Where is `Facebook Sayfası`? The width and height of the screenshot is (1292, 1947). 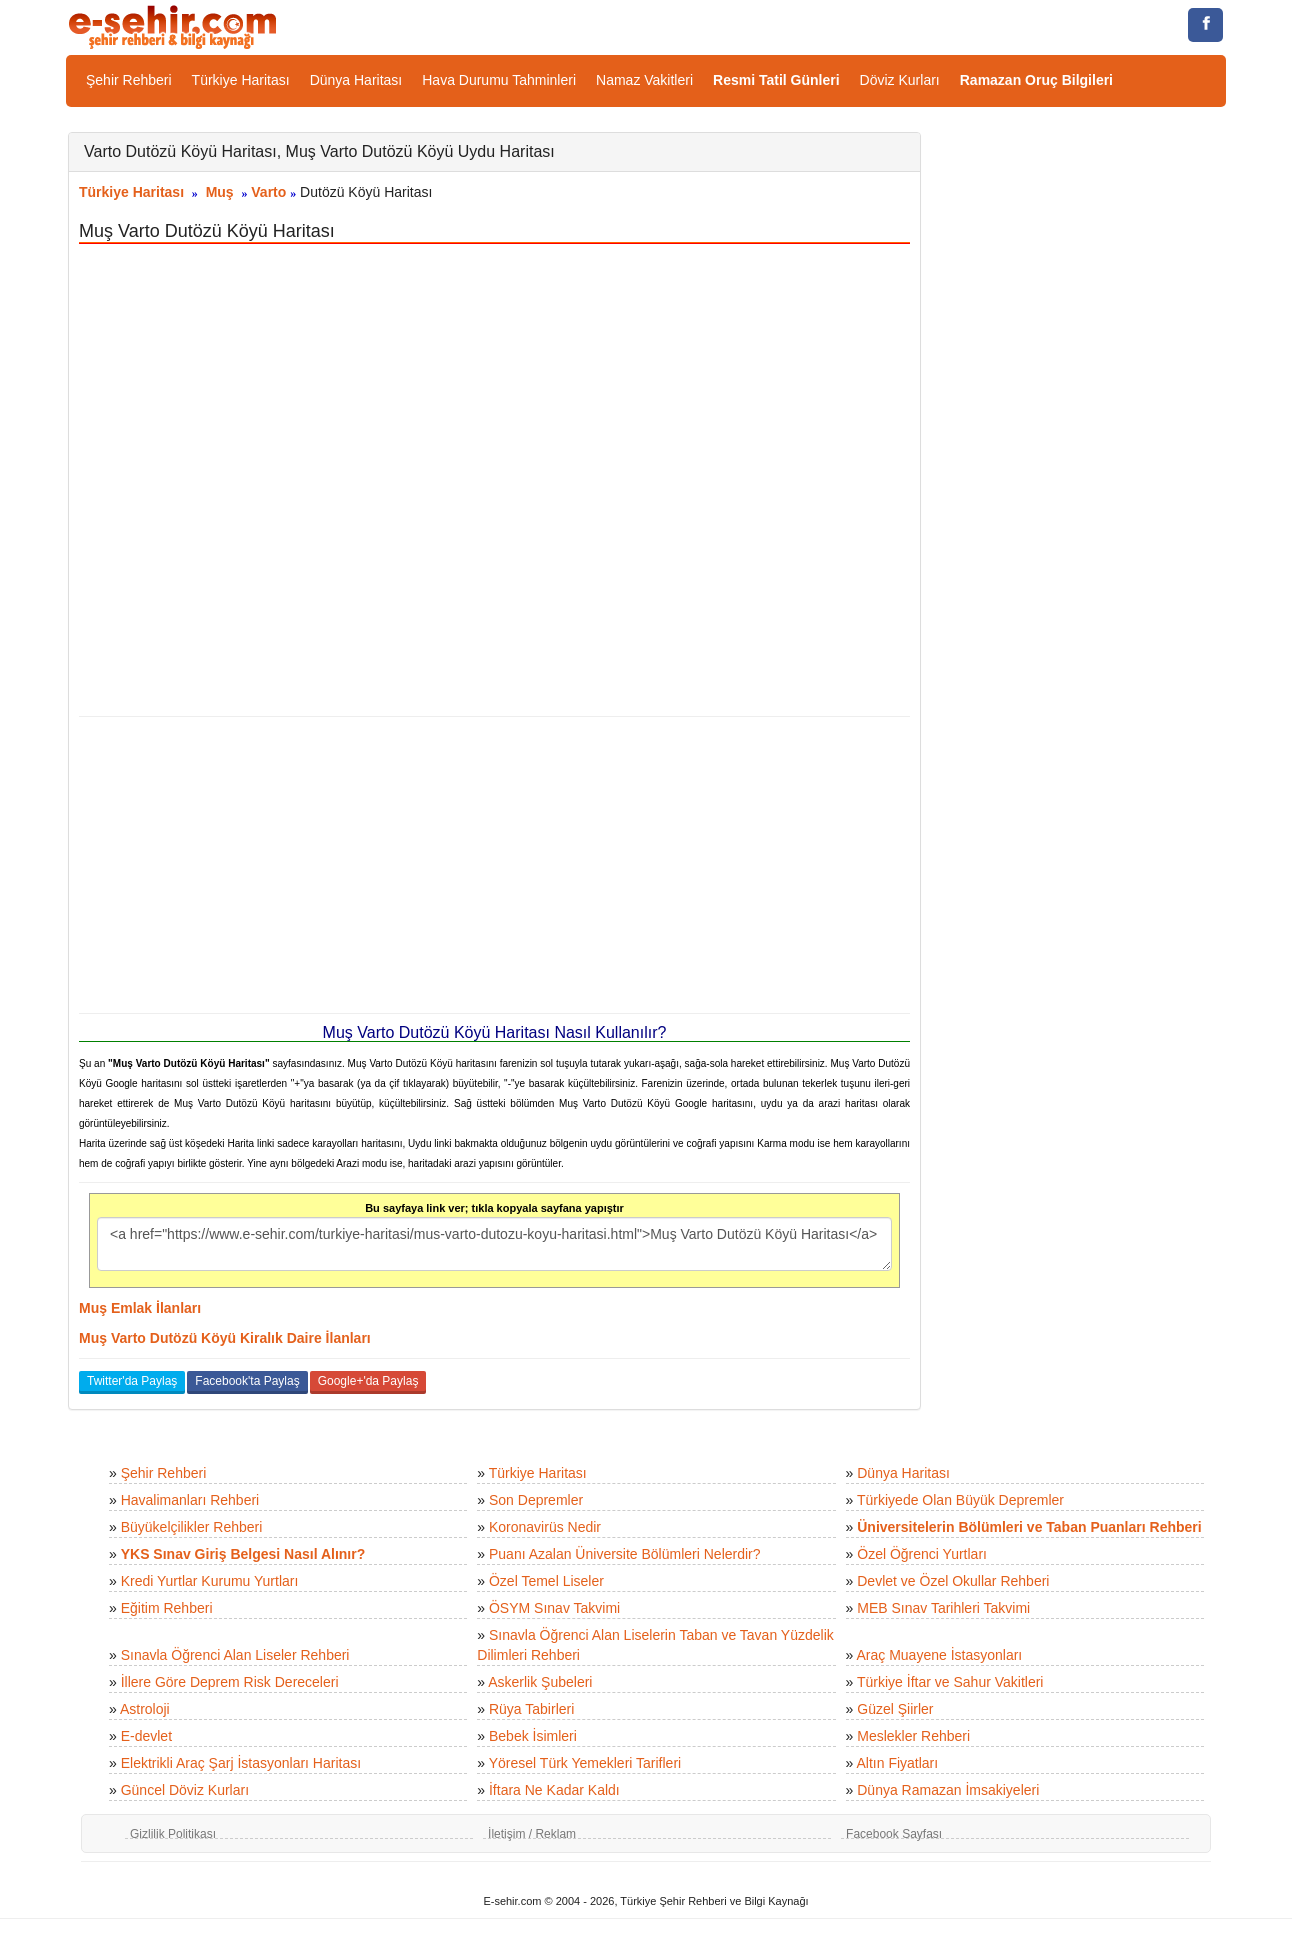 Facebook Sayfası is located at coordinates (894, 1834).